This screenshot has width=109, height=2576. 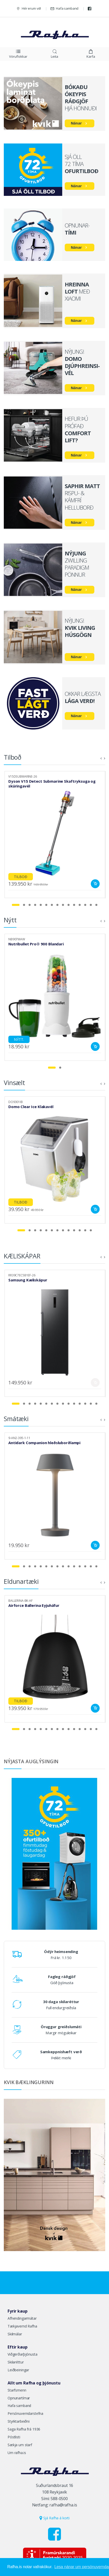 I want to click on Sjá Rafha á korti, so click(x=54, y=2518).